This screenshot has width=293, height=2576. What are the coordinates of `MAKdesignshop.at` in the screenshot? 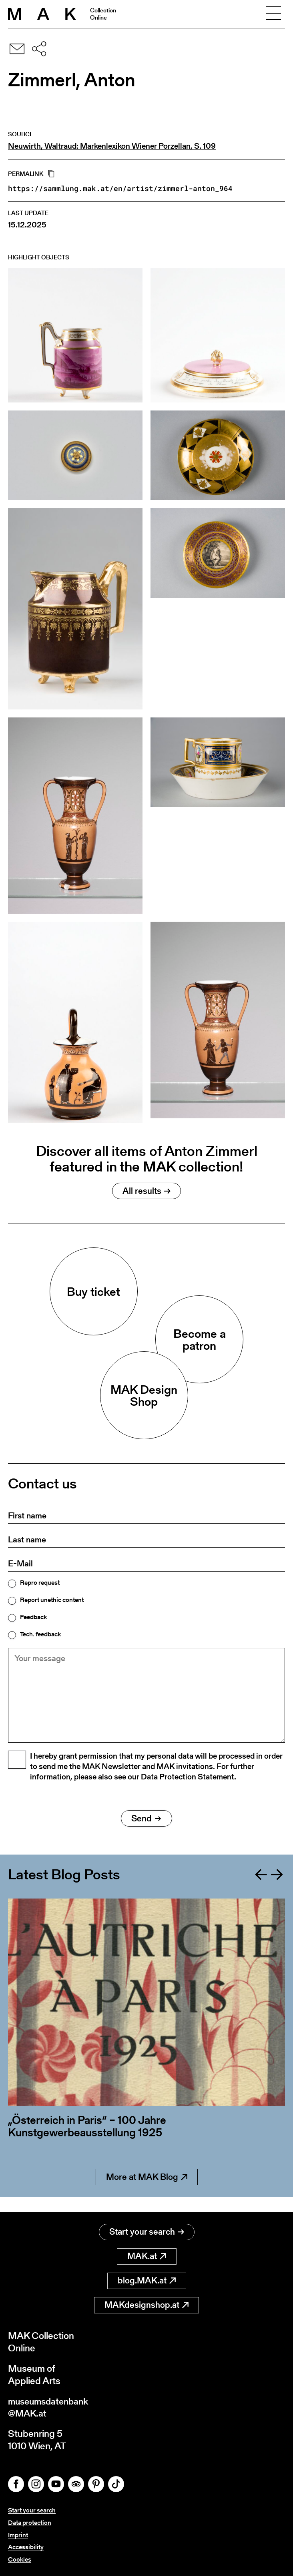 It's located at (146, 2304).